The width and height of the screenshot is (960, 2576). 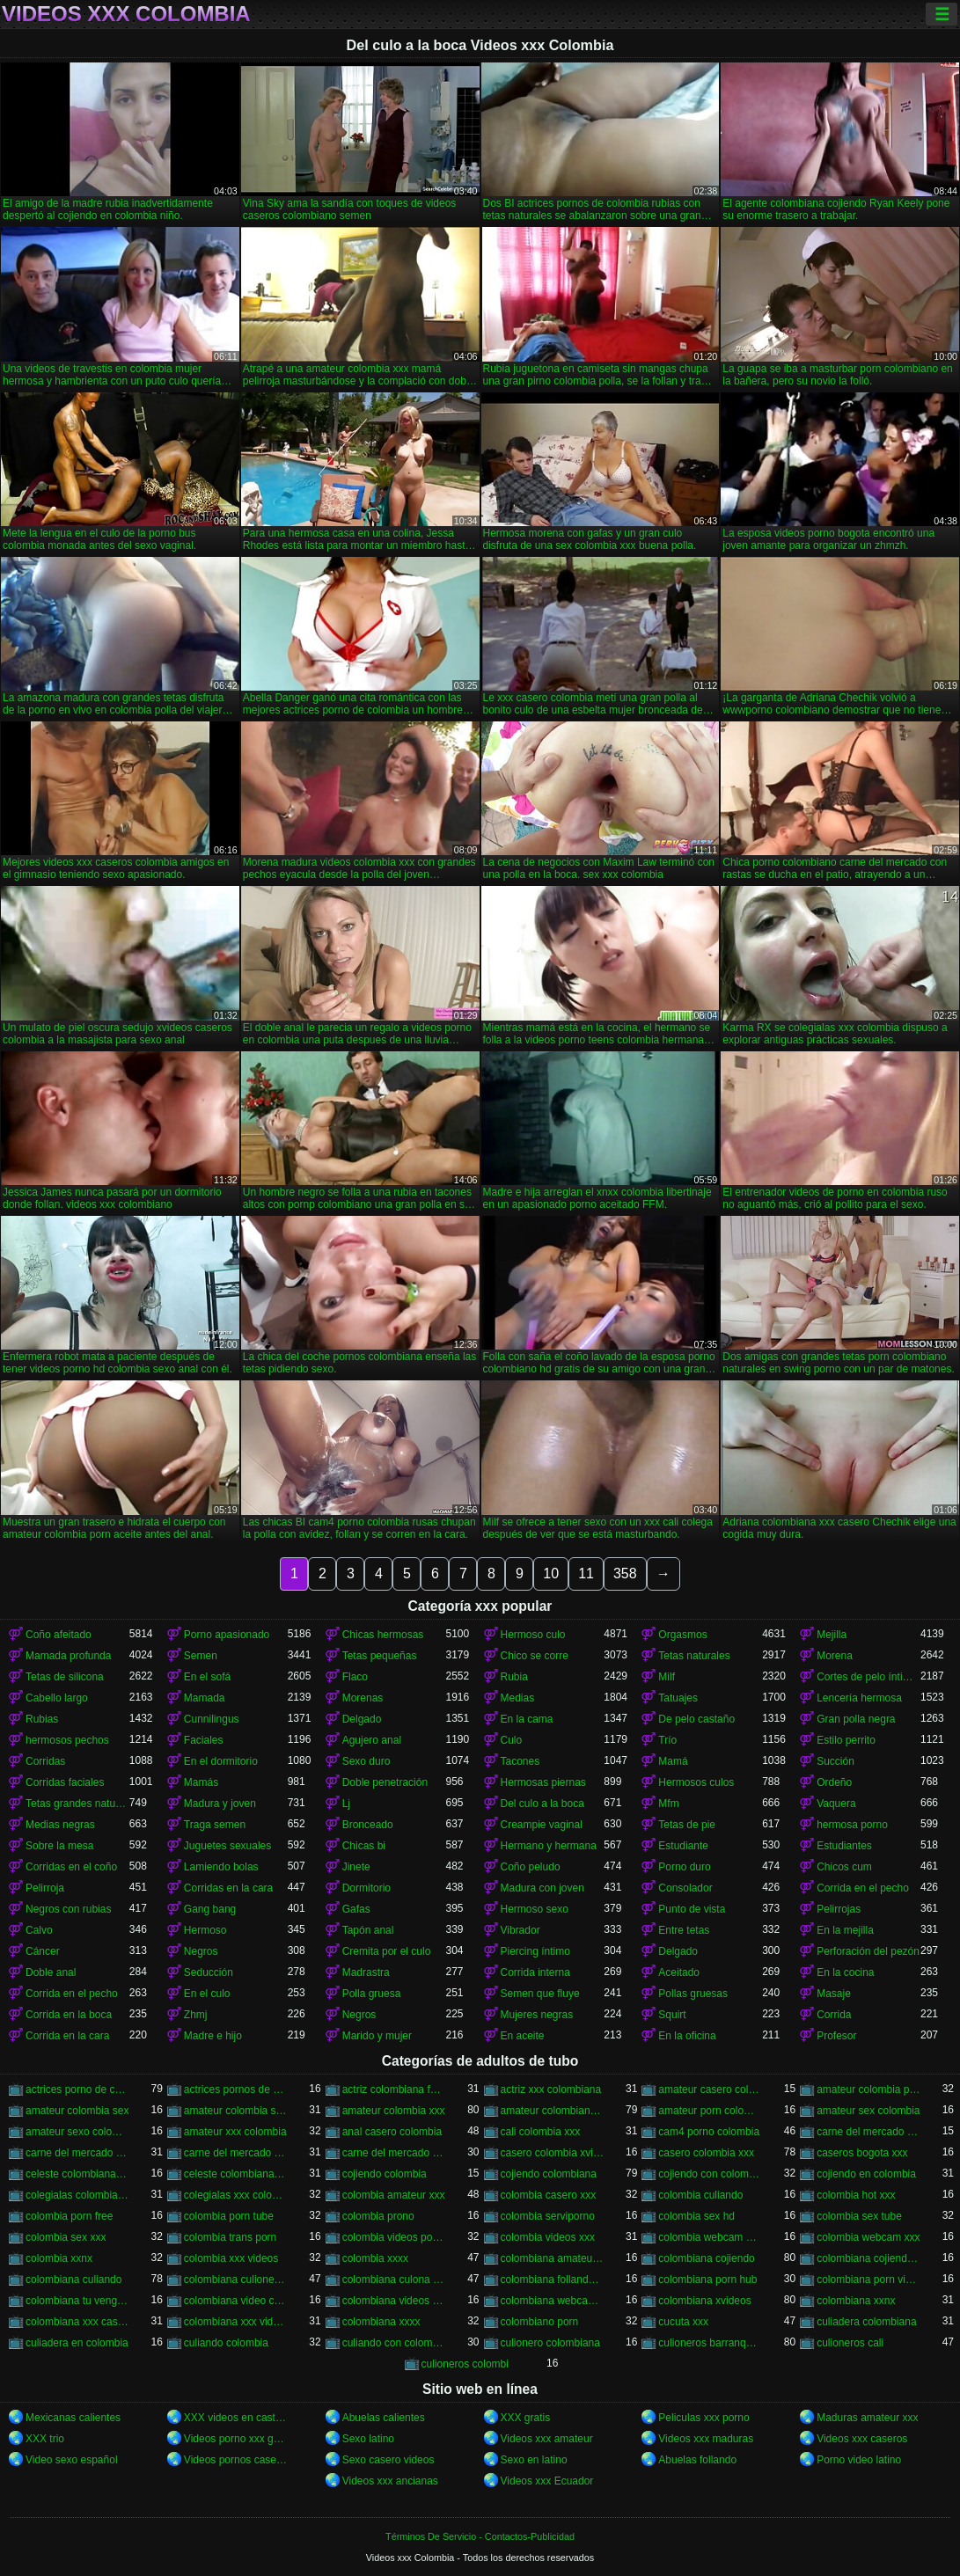 What do you see at coordinates (586, 1573) in the screenshot?
I see `11` at bounding box center [586, 1573].